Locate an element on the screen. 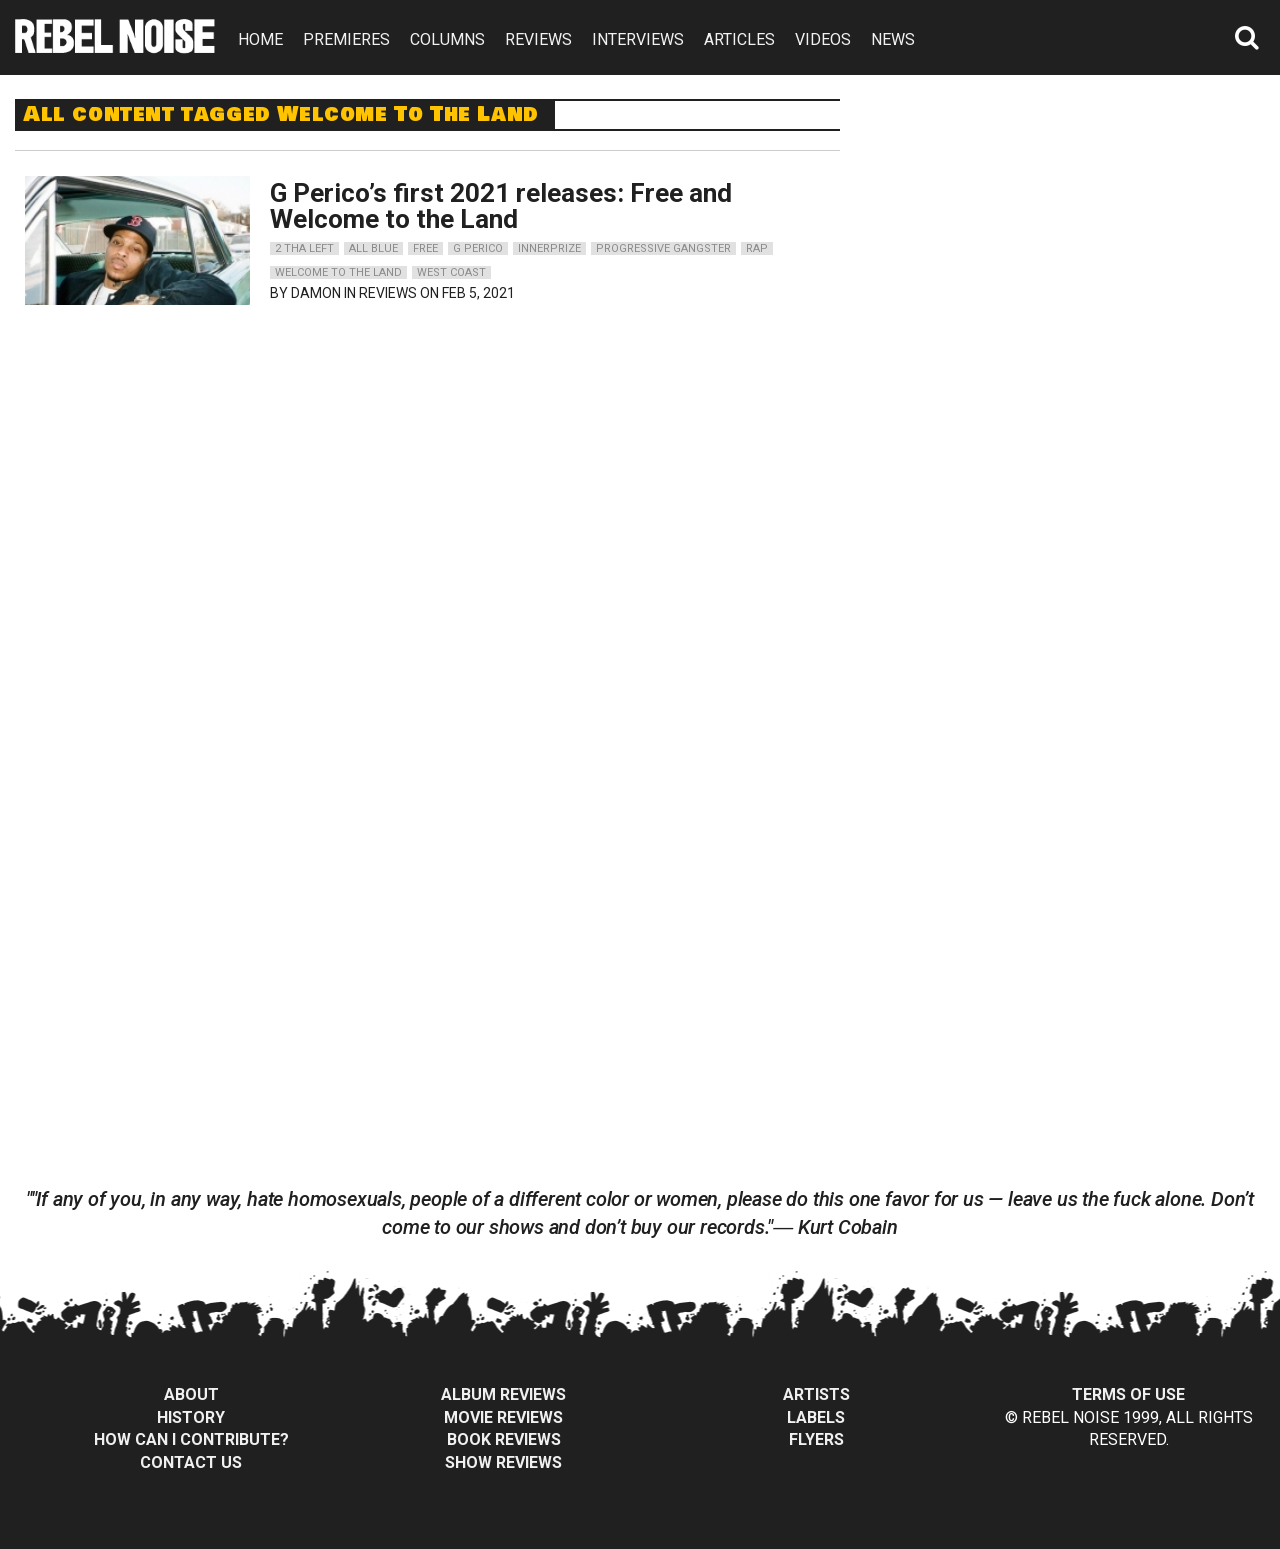 Image resolution: width=1280 pixels, height=1549 pixels. Flyers is located at coordinates (816, 1439).